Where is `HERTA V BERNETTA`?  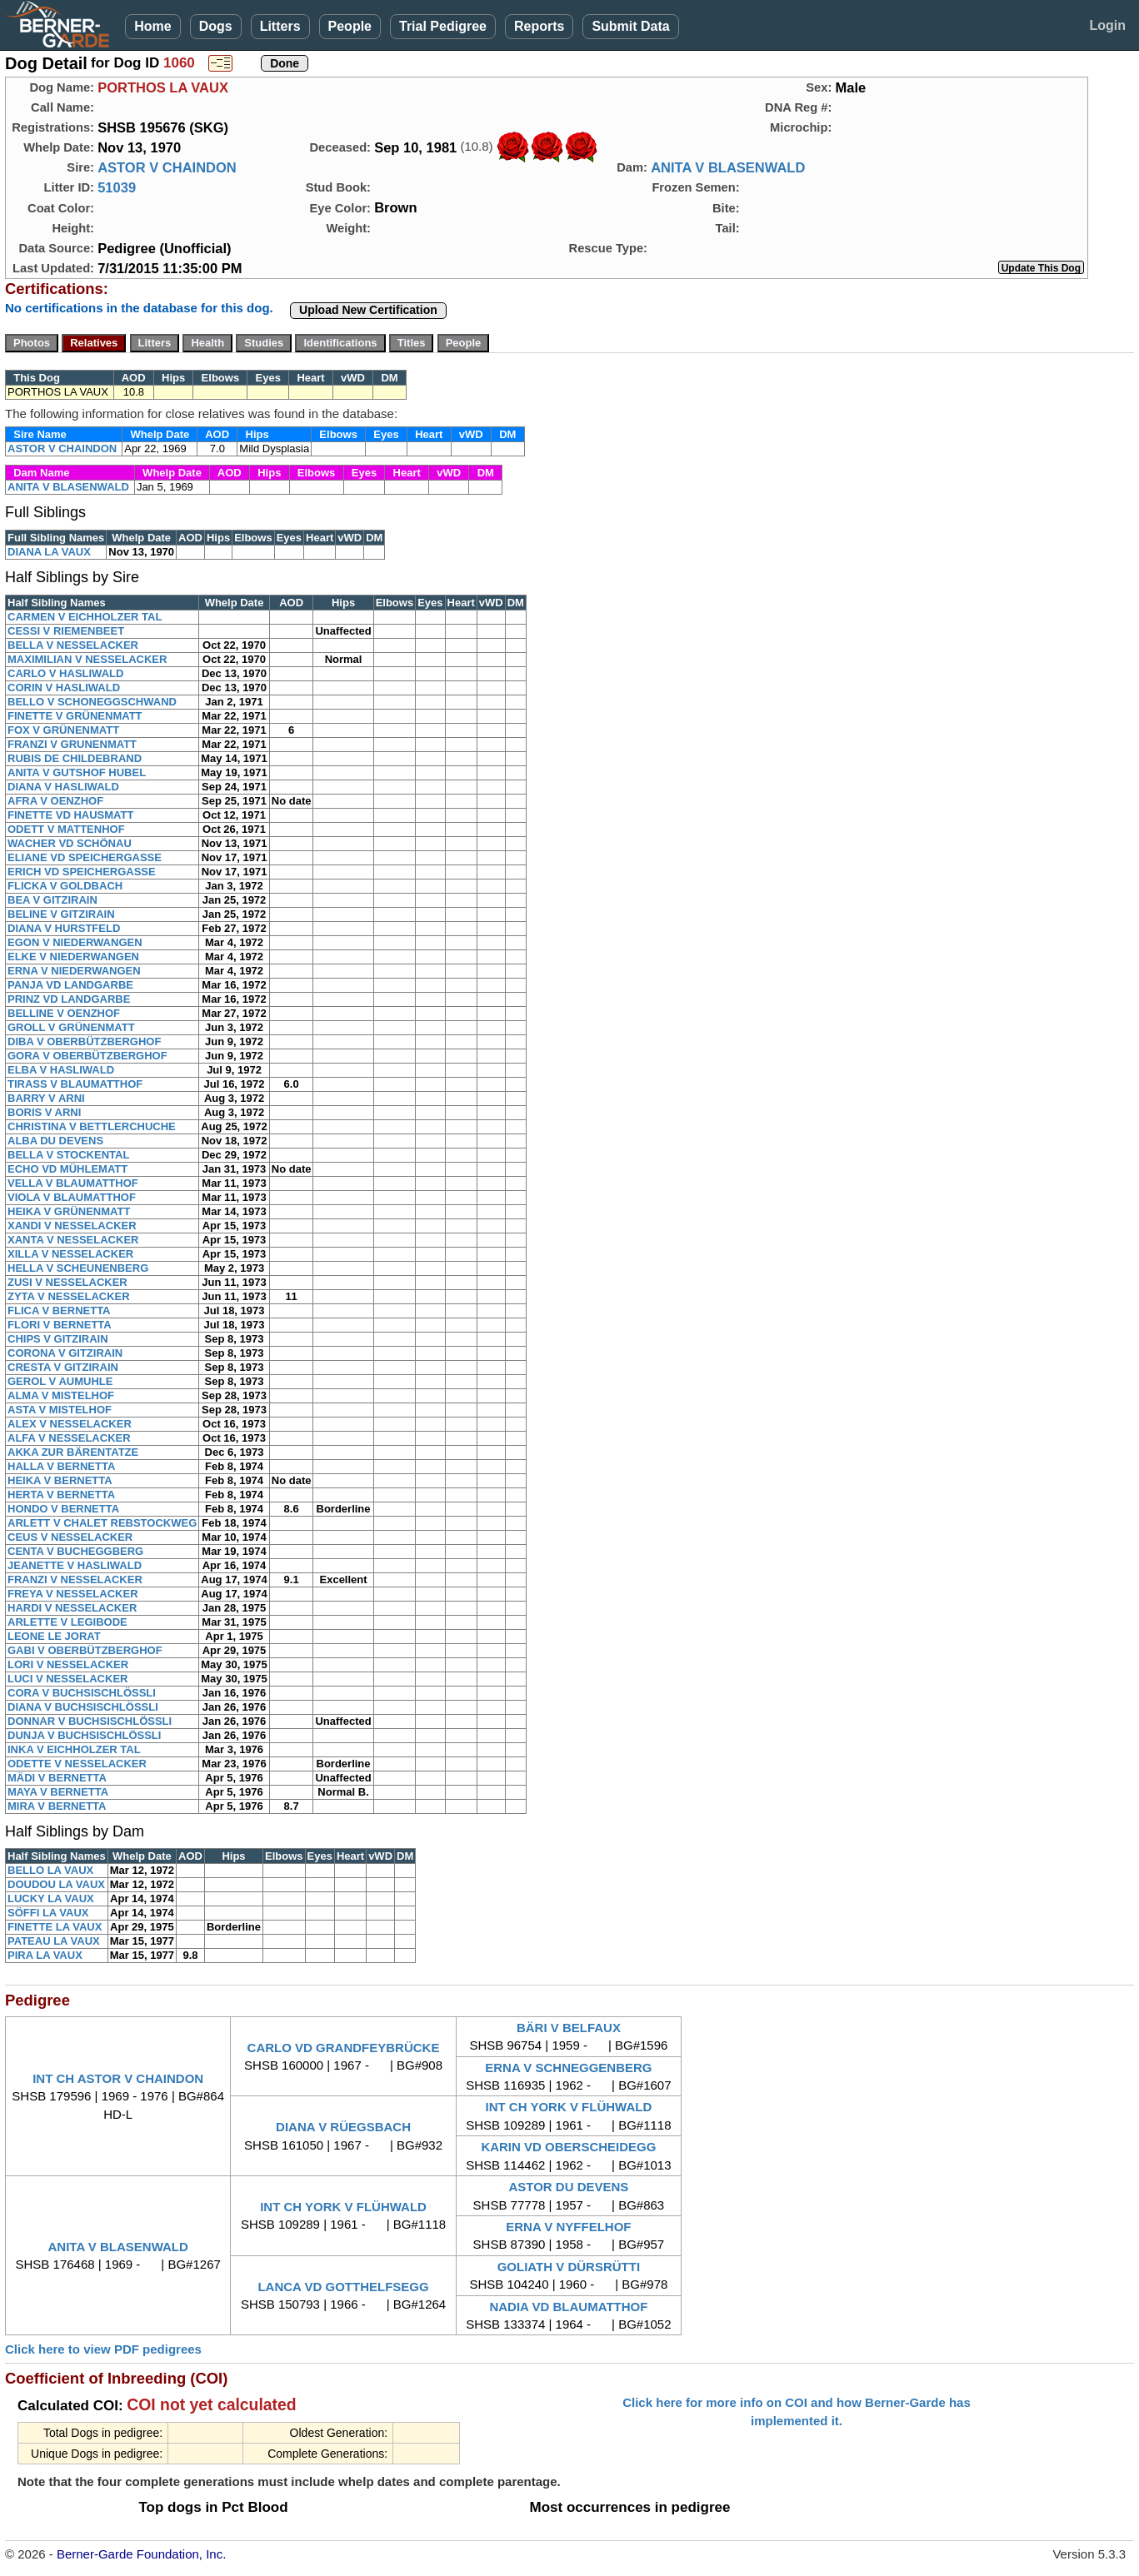
HERTA V BERNETTA is located at coordinates (61, 1494).